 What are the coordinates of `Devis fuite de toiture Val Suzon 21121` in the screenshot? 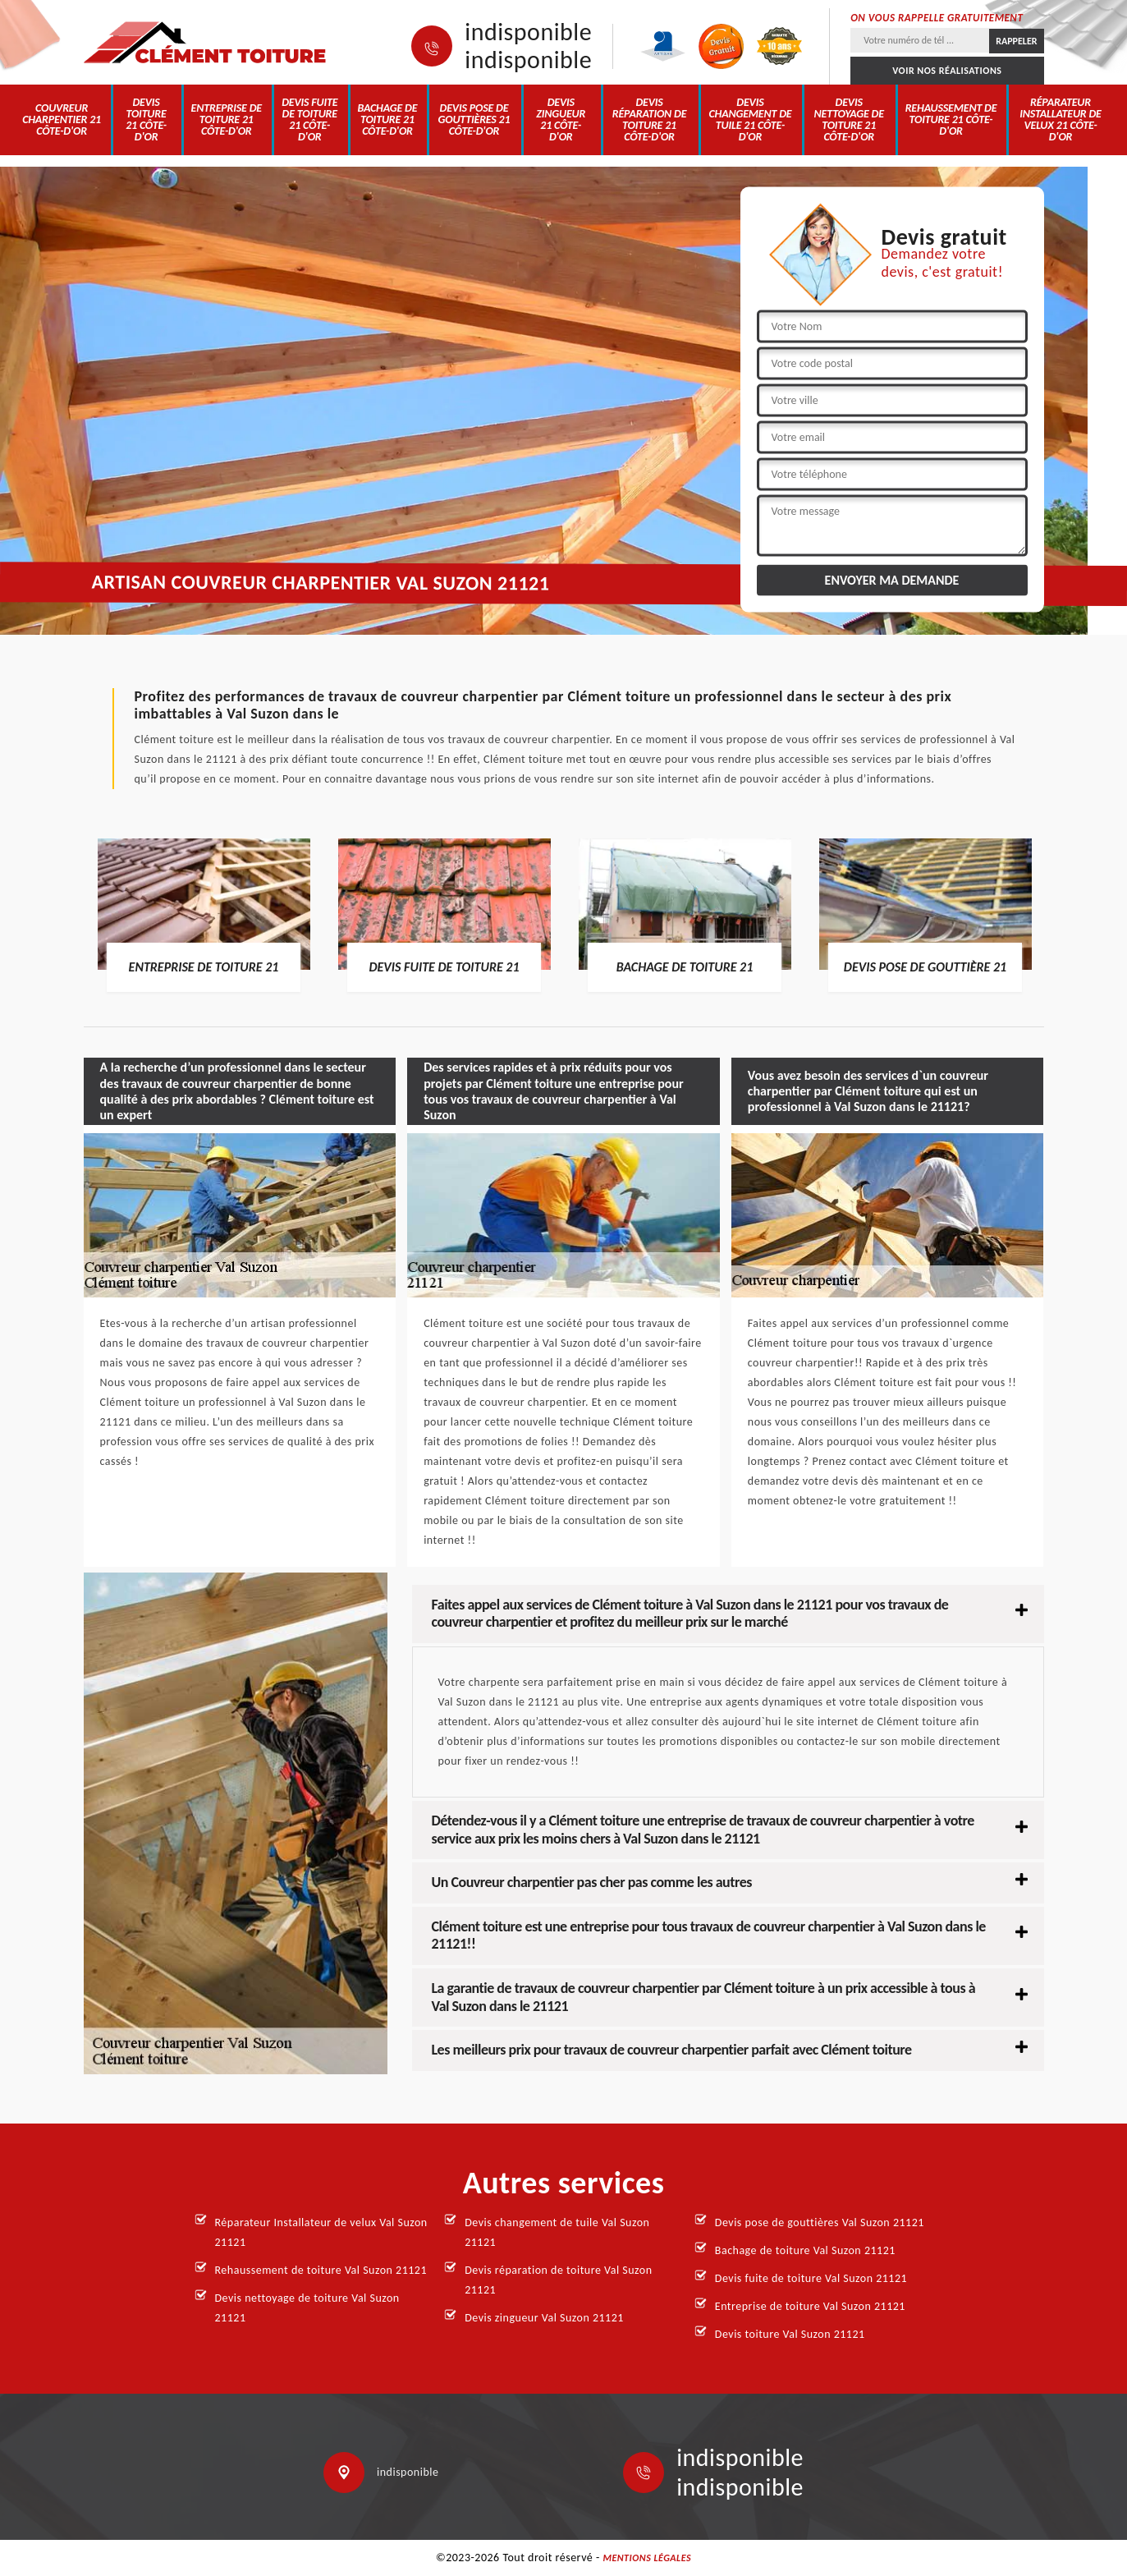 It's located at (811, 2278).